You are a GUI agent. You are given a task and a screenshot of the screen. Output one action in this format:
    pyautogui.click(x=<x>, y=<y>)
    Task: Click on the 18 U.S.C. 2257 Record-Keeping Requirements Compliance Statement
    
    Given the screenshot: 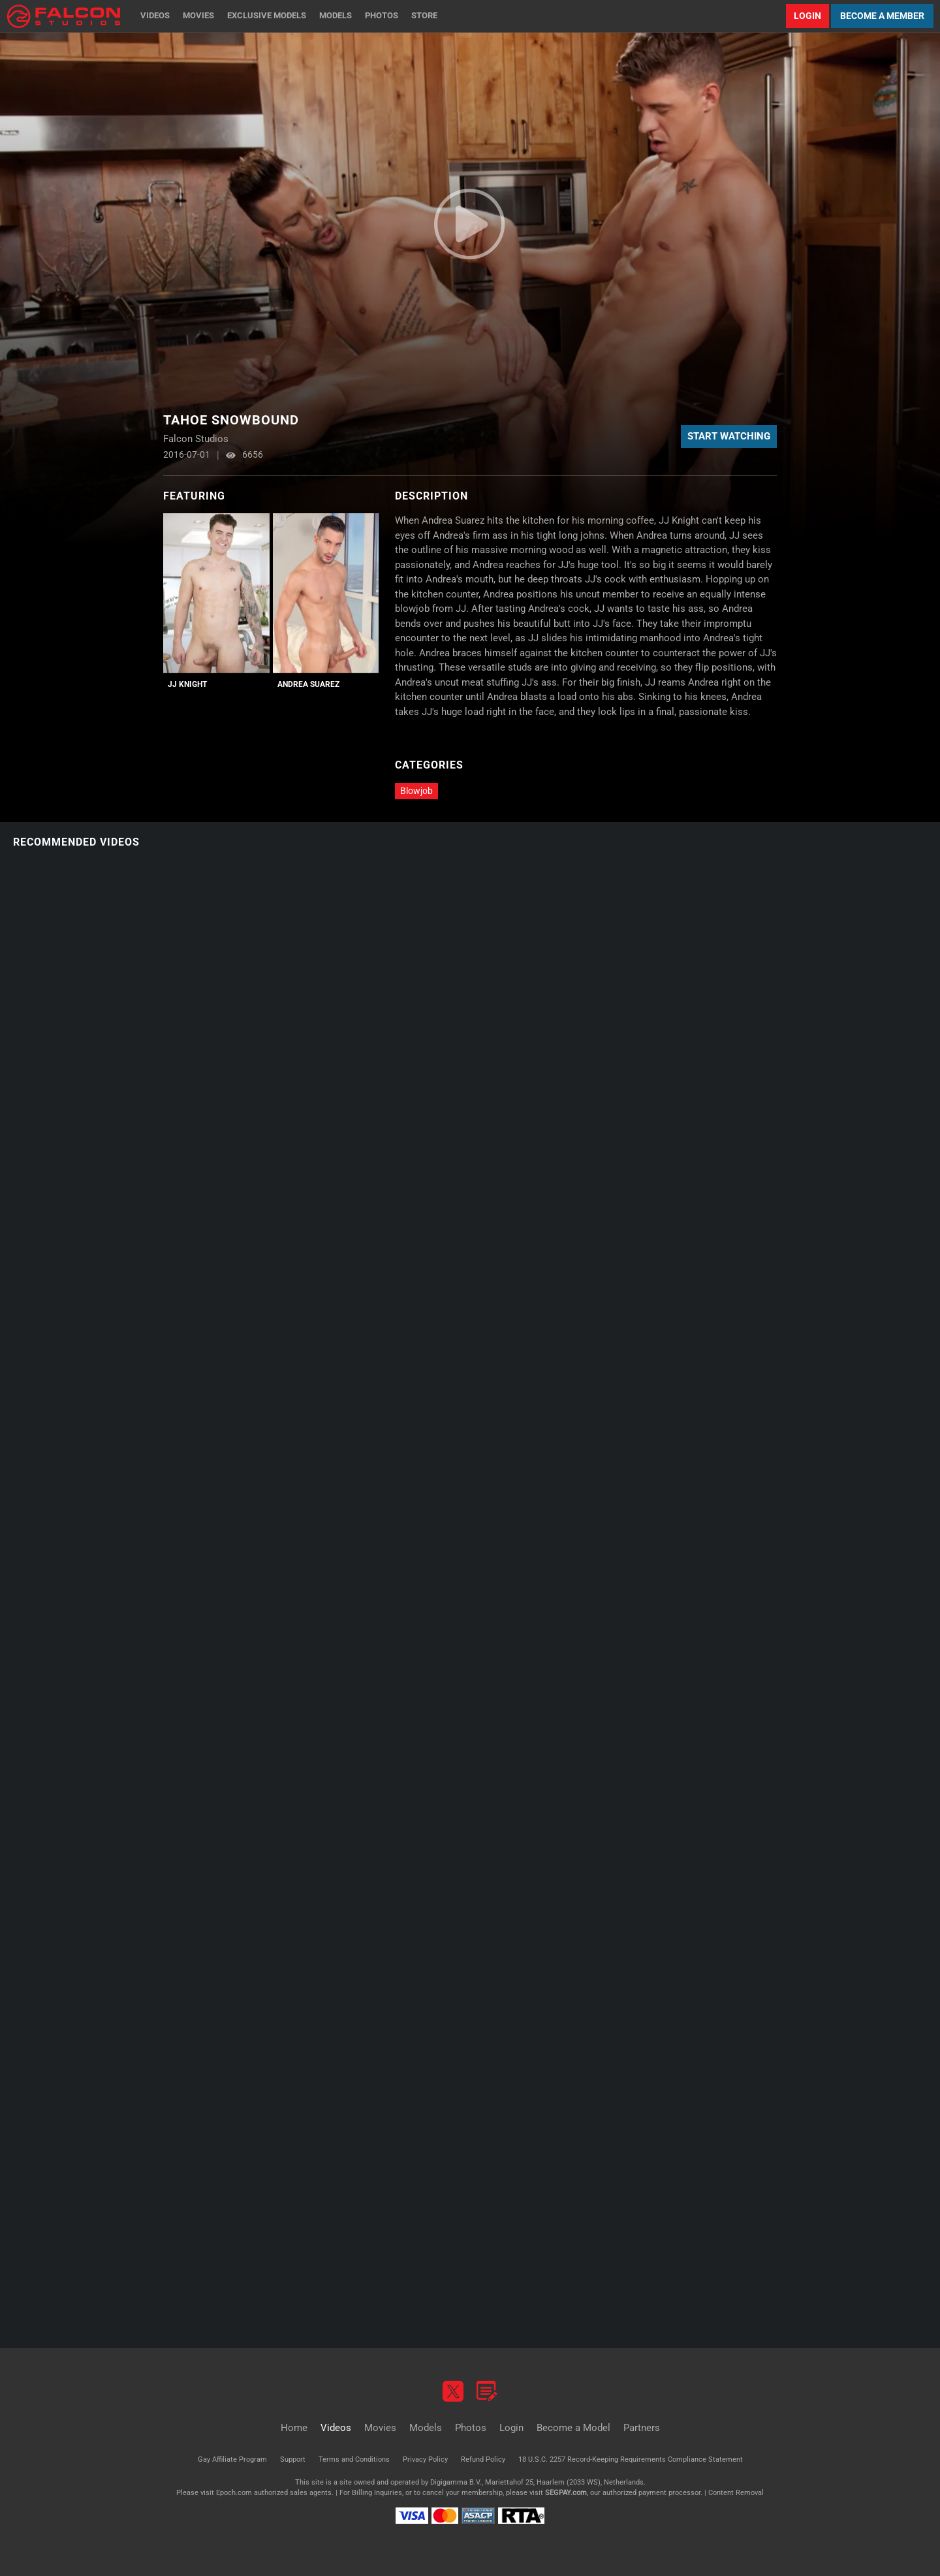 What is the action you would take?
    pyautogui.click(x=630, y=2459)
    